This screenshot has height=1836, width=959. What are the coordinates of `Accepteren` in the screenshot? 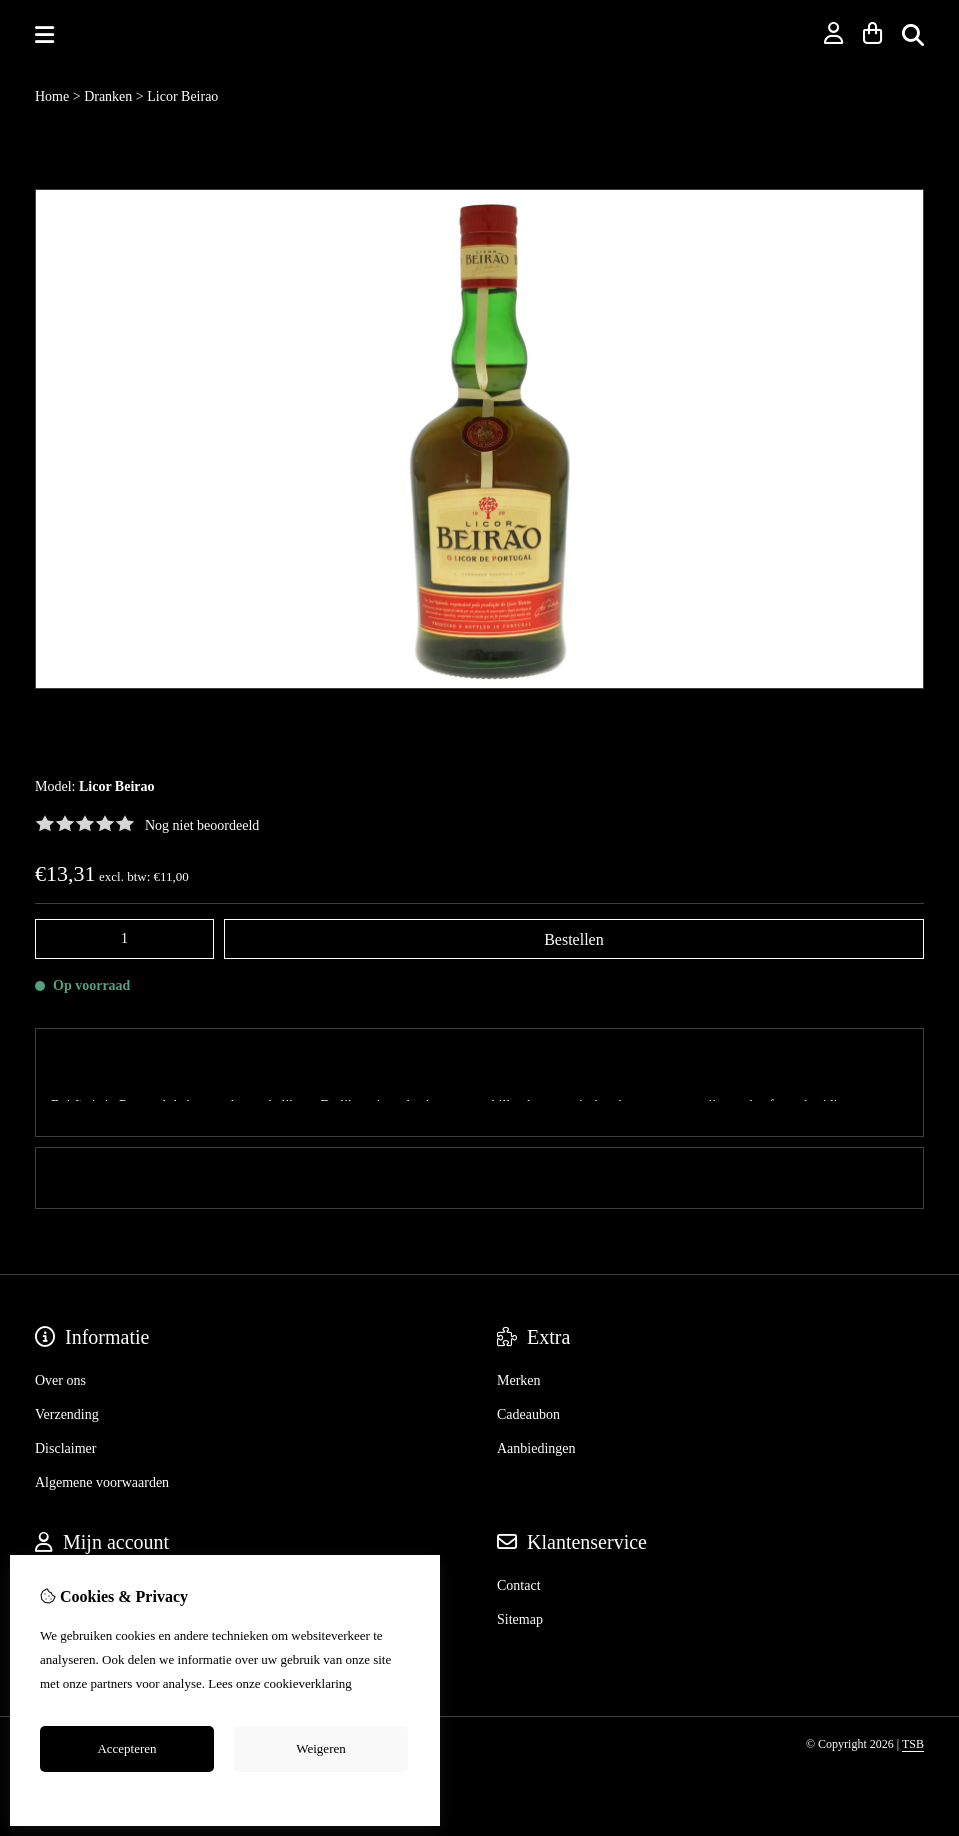 It's located at (126, 1748).